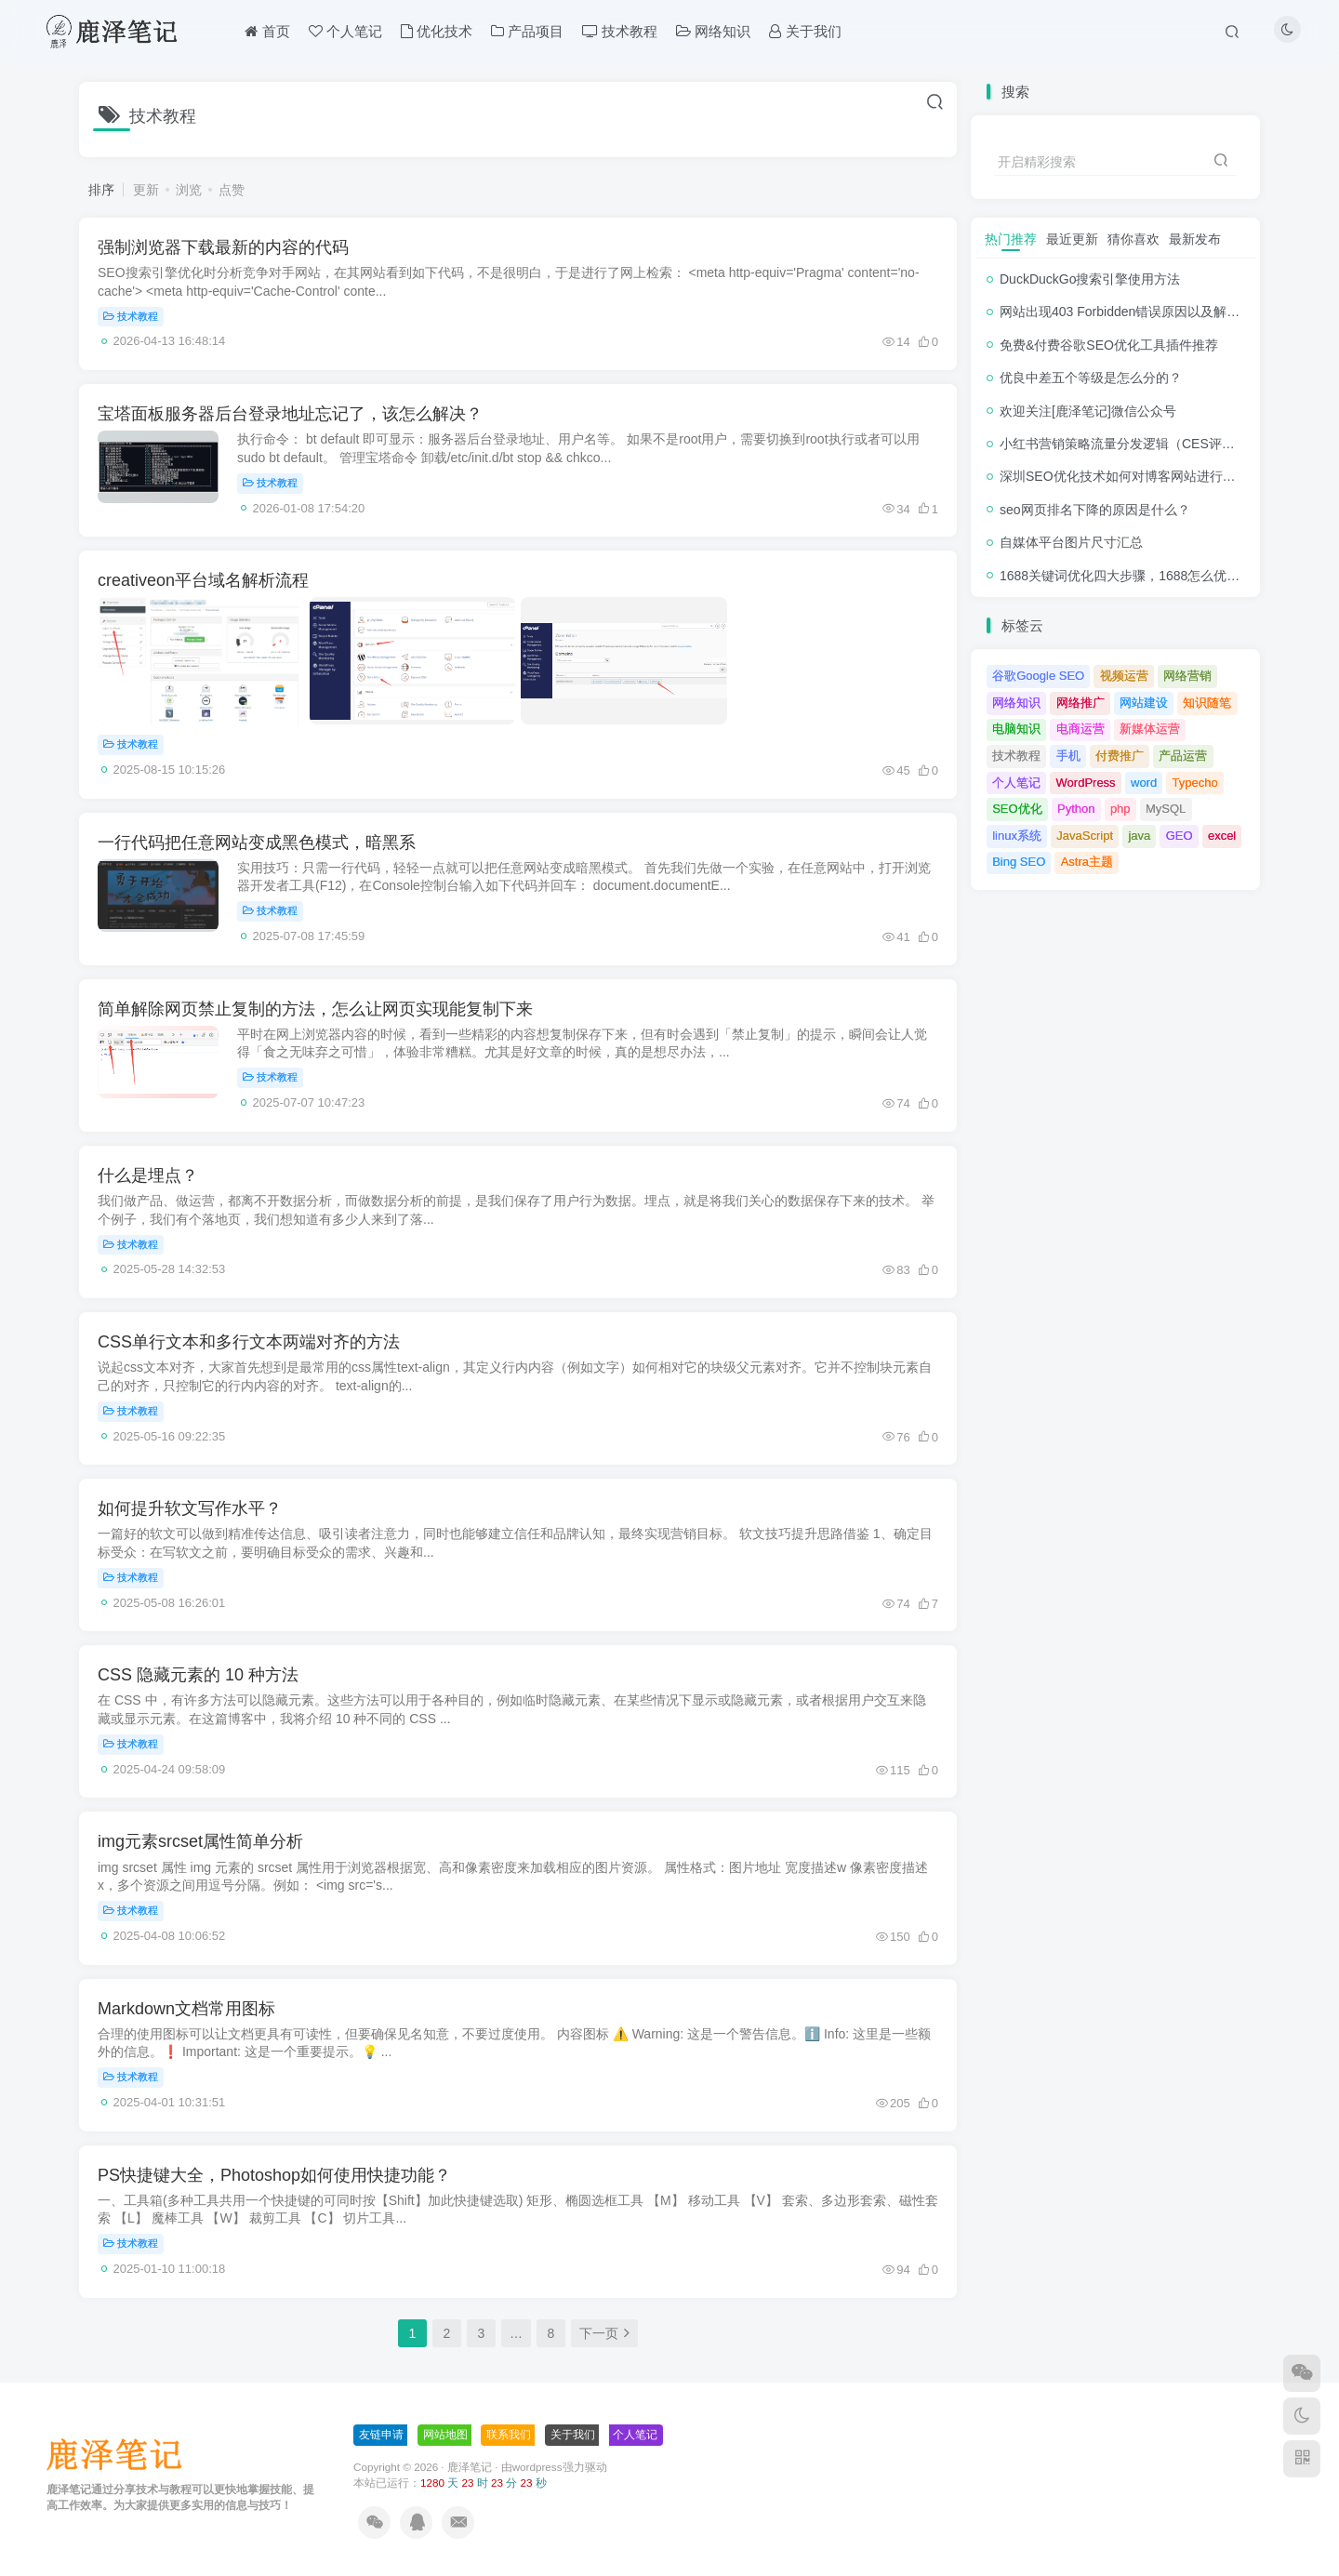 The height and width of the screenshot is (2576, 1339). I want to click on 优良中差五个等级是怎么分的？, so click(1091, 377).